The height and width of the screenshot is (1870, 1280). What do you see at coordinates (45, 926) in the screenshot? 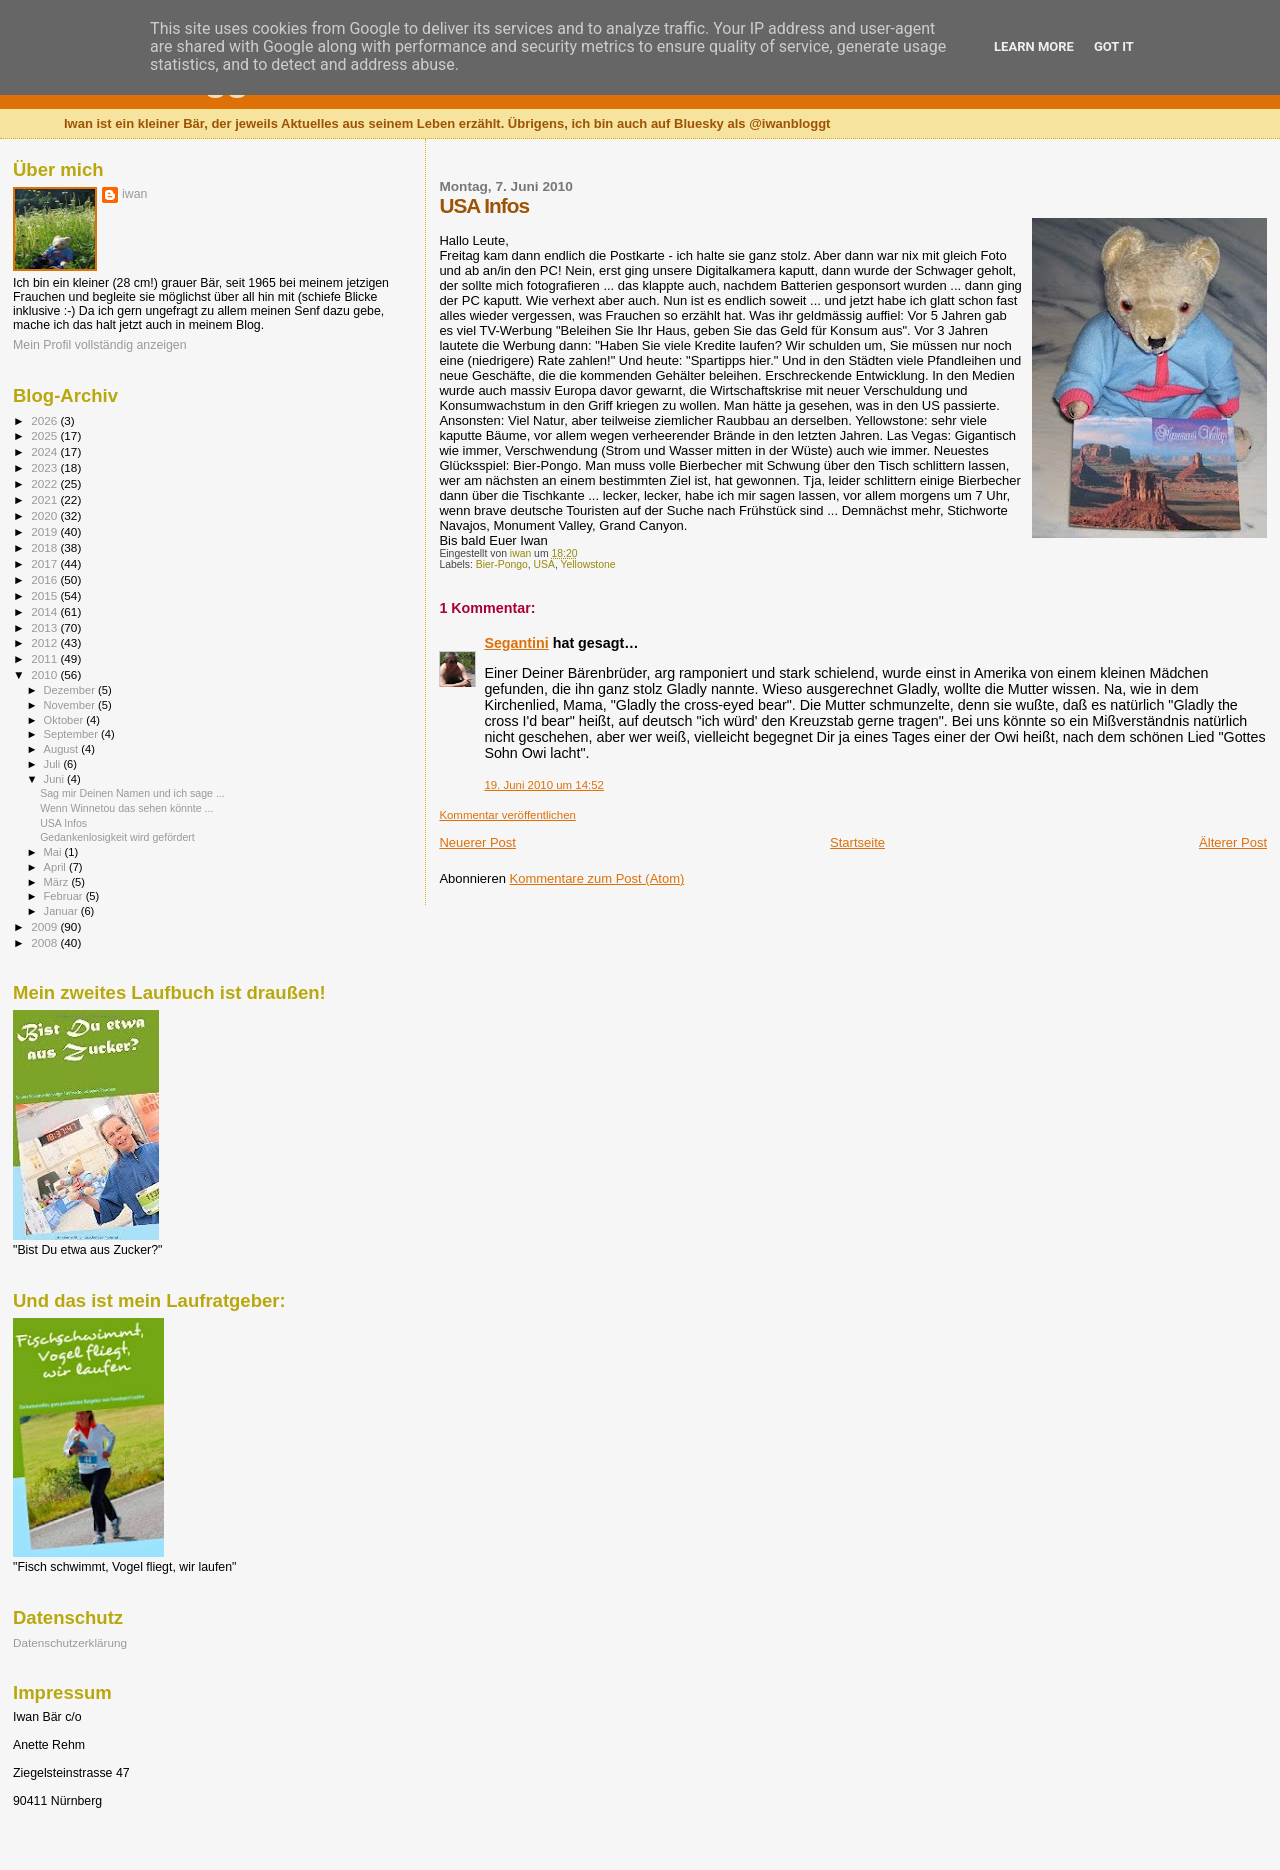
I see `2009` at bounding box center [45, 926].